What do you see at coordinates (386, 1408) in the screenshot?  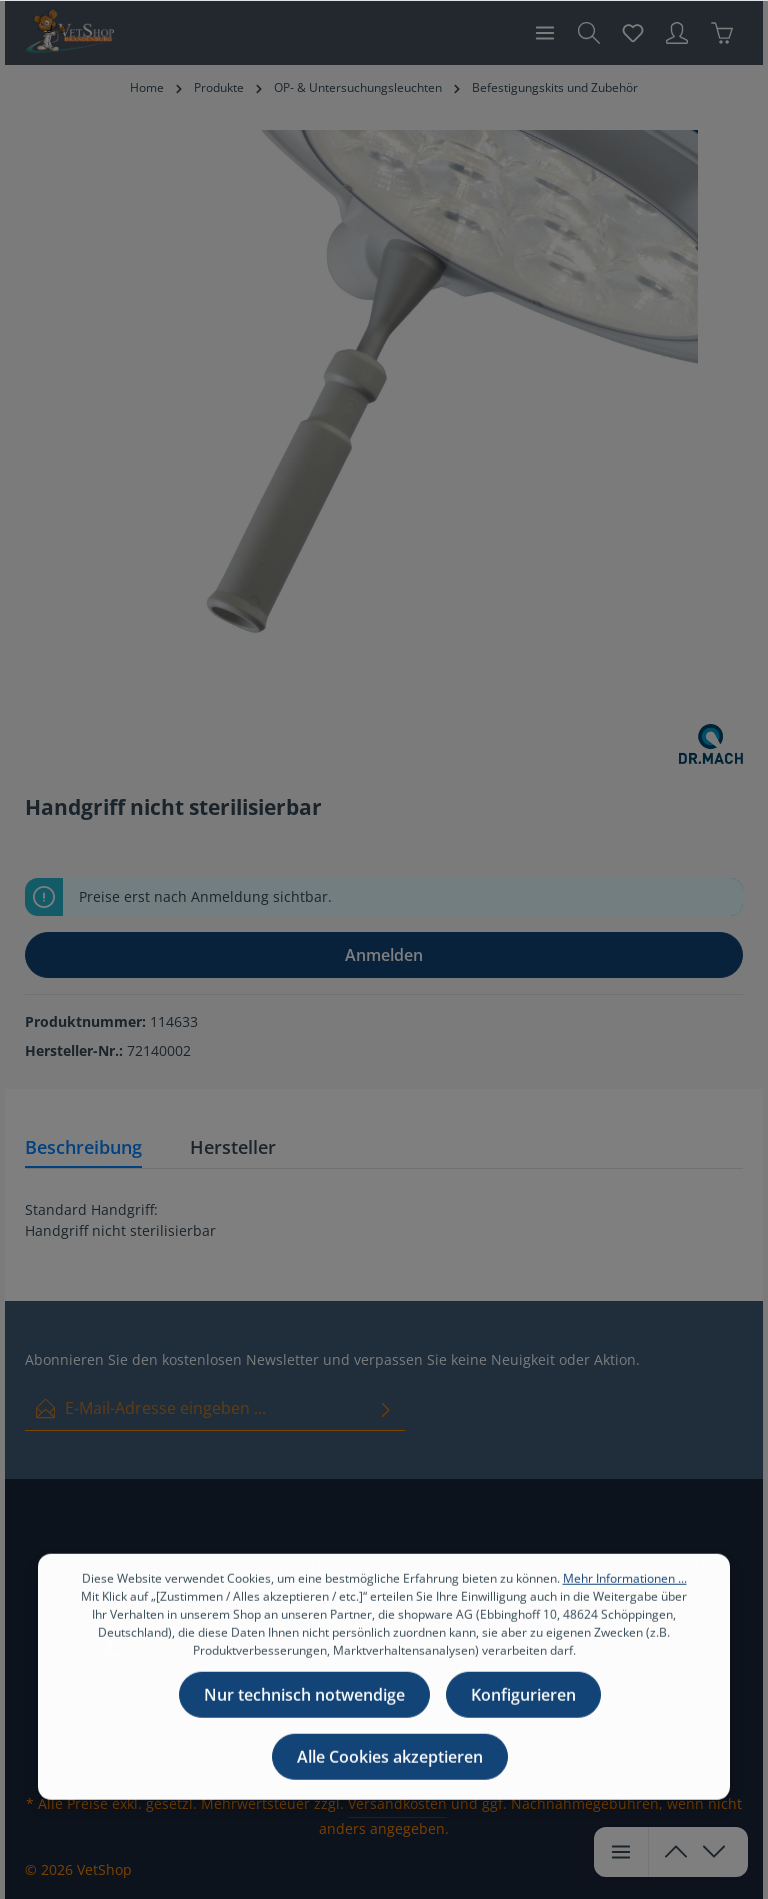 I see `[Absenden]` at bounding box center [386, 1408].